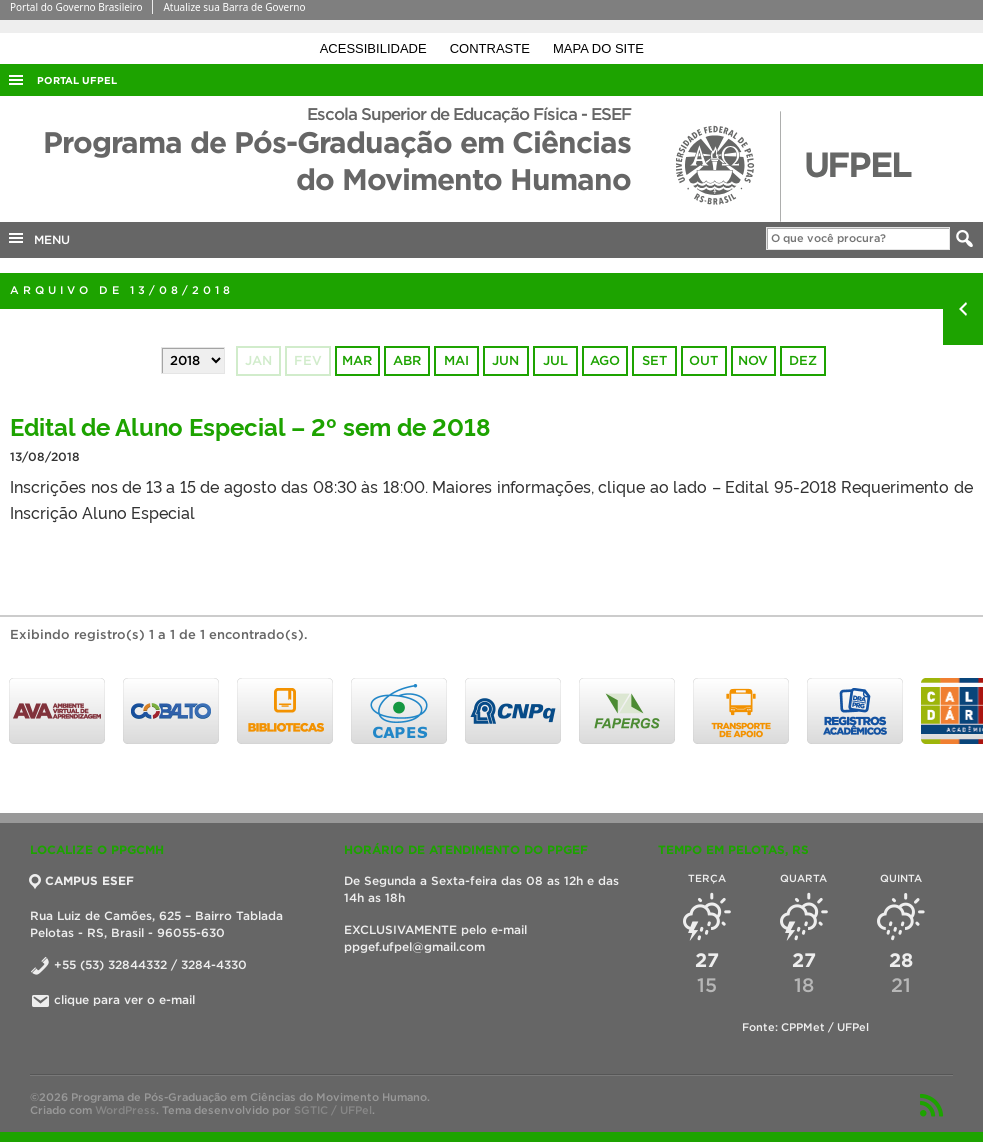  What do you see at coordinates (76, 7) in the screenshot?
I see `Portal do Governo Brasileiro` at bounding box center [76, 7].